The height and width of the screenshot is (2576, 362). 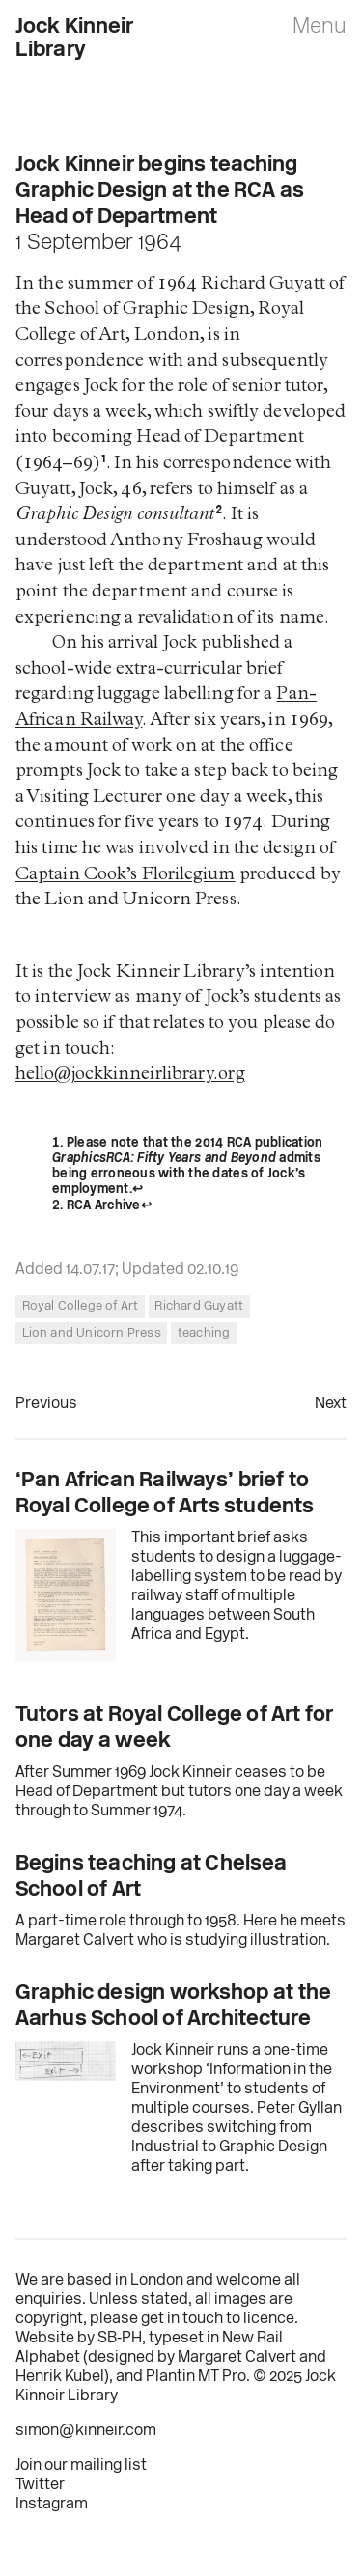 I want to click on Lion and Unicorn Press, so click(x=91, y=1333).